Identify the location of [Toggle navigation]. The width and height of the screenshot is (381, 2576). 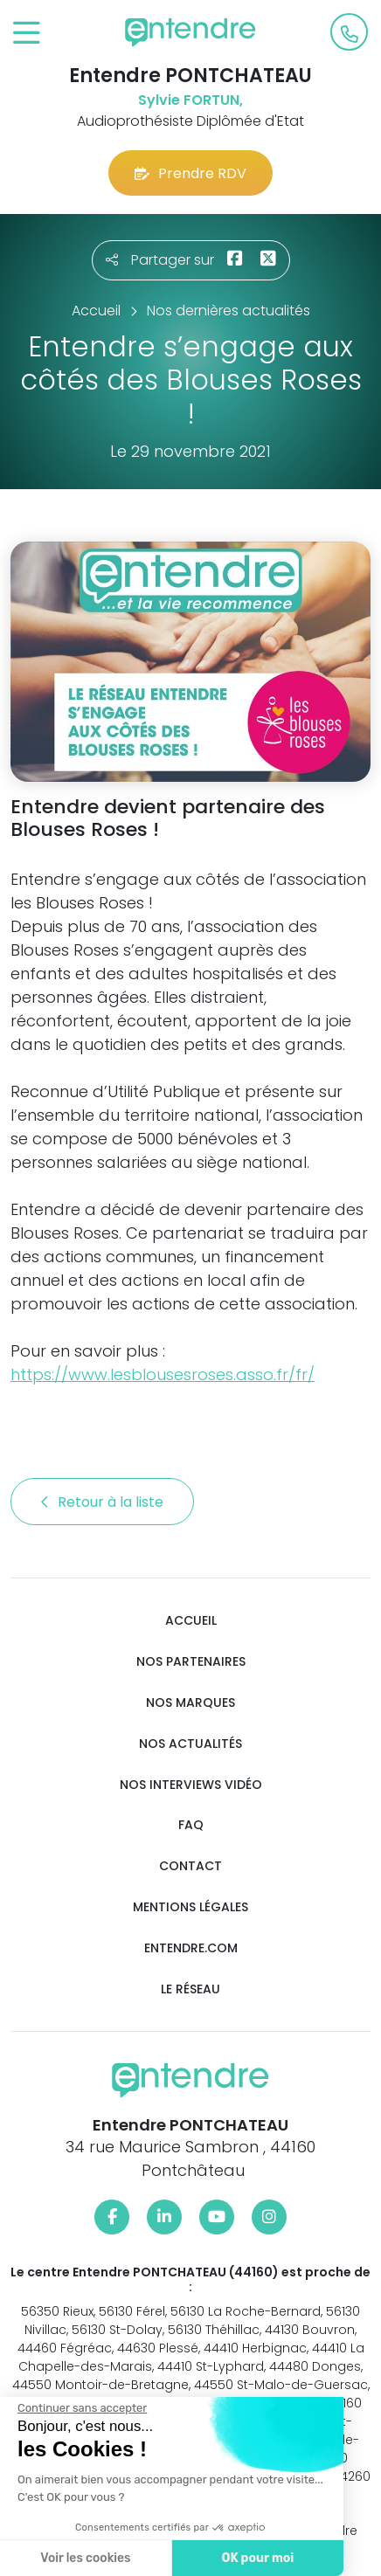
(26, 33).